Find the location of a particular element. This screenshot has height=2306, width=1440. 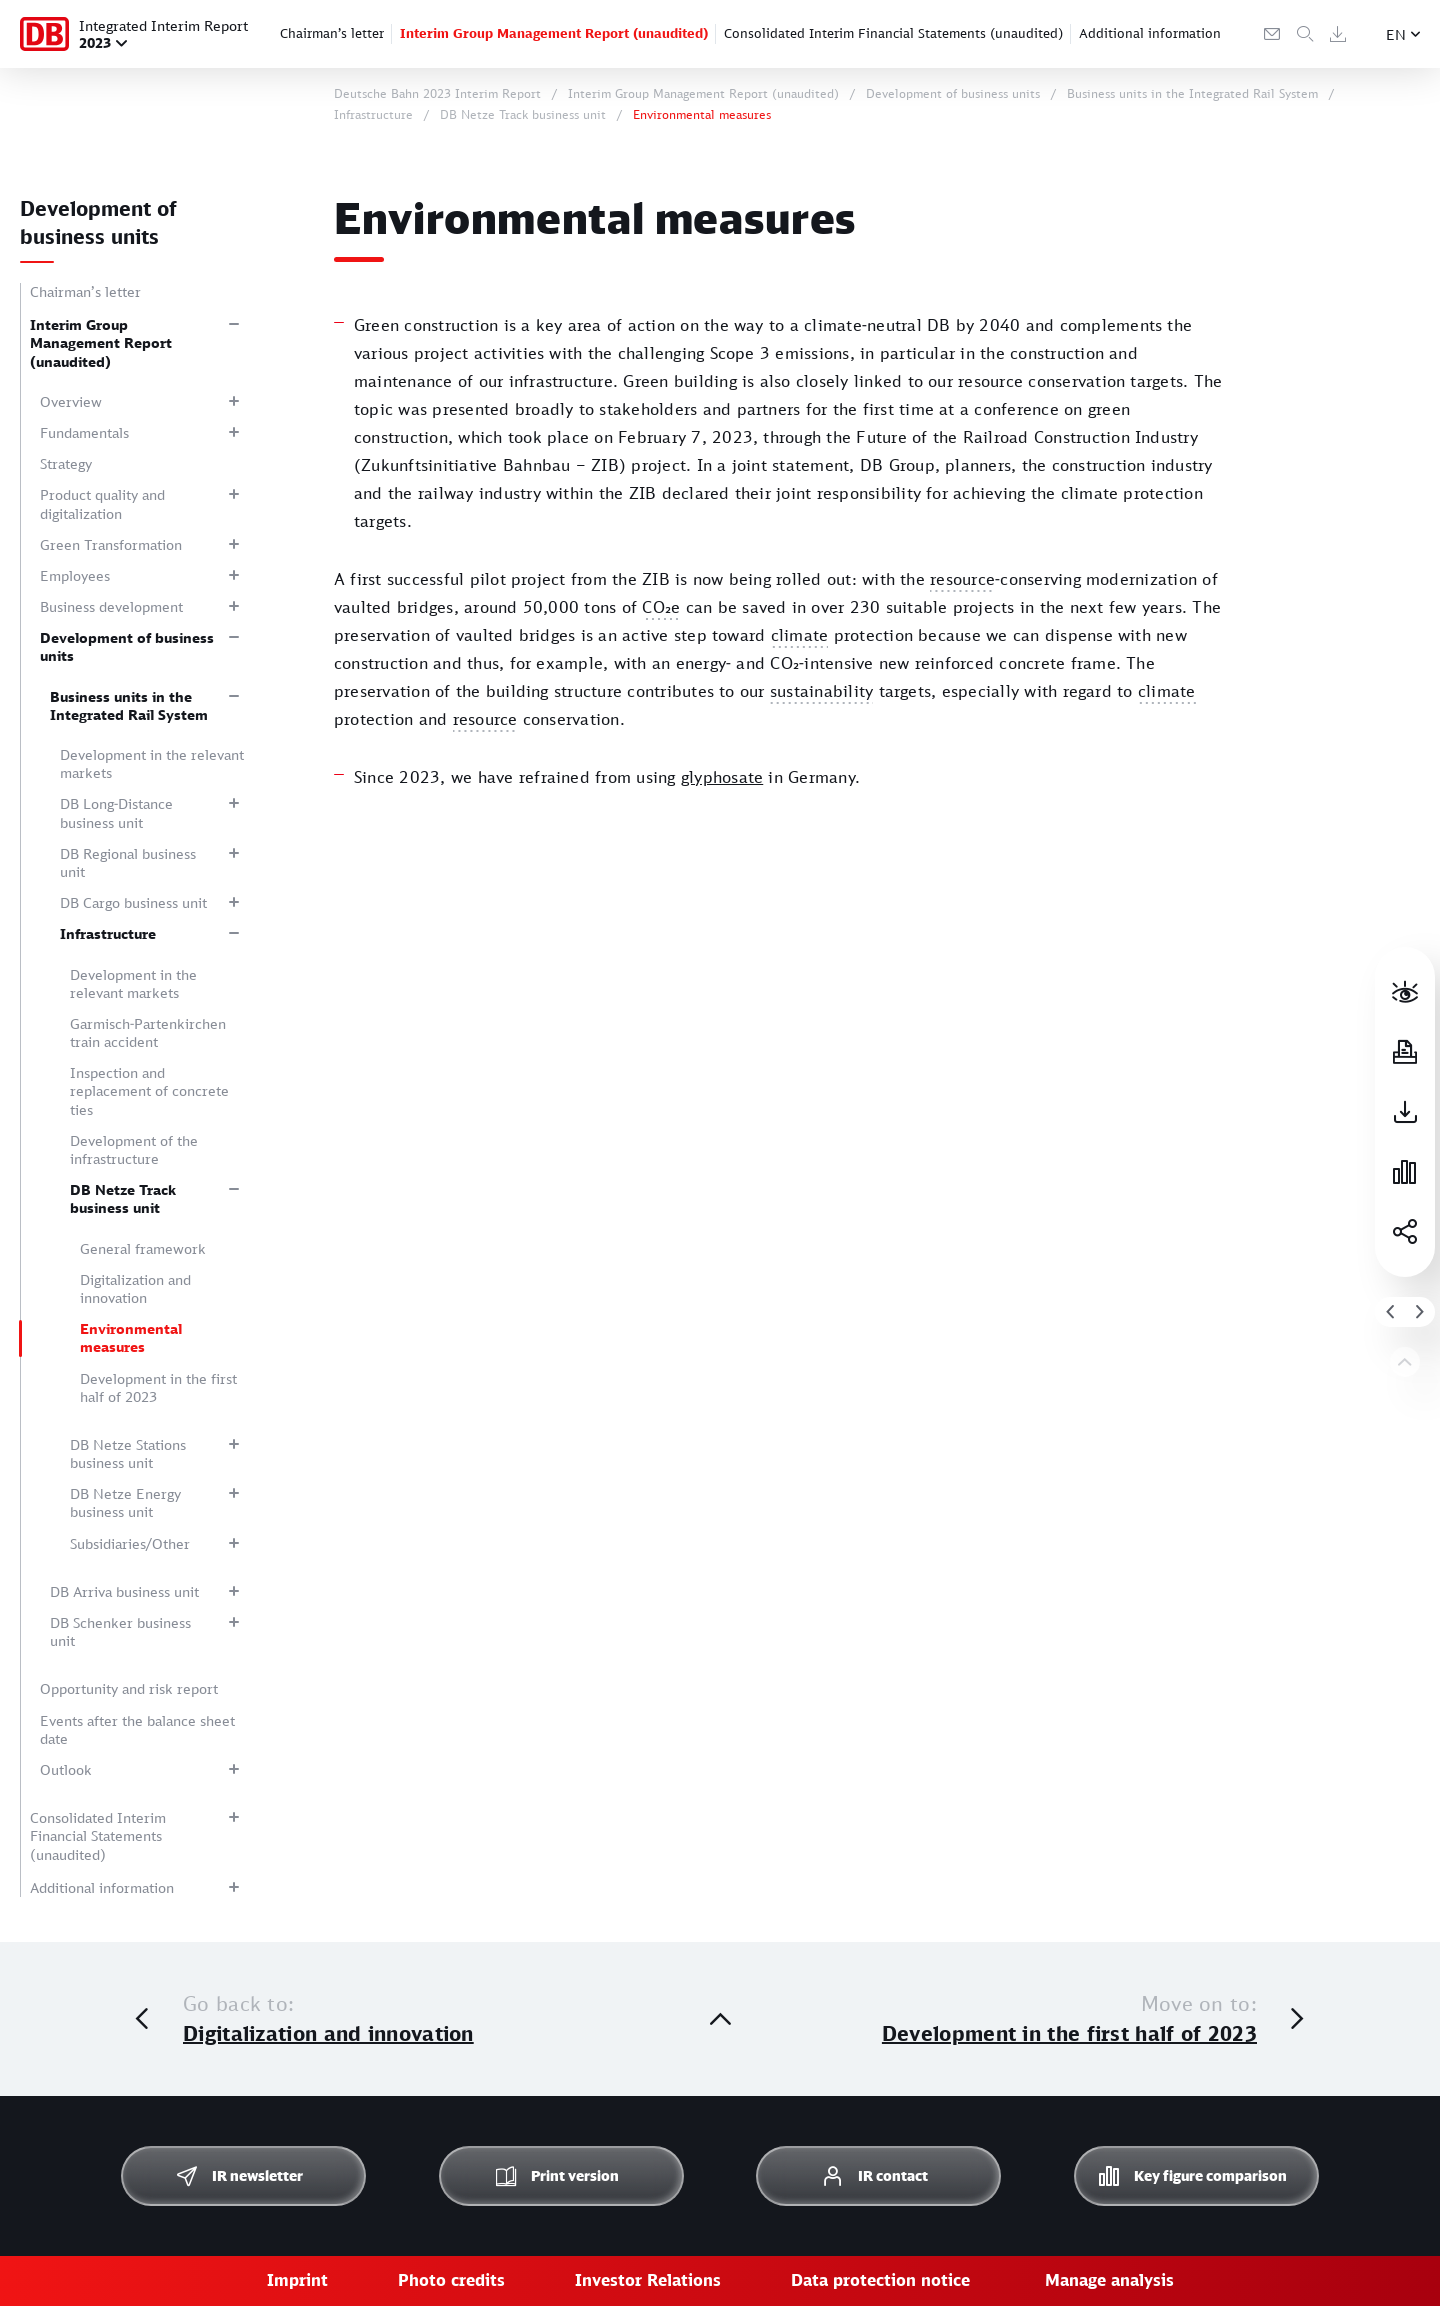

Business development is located at coordinates (111, 606).